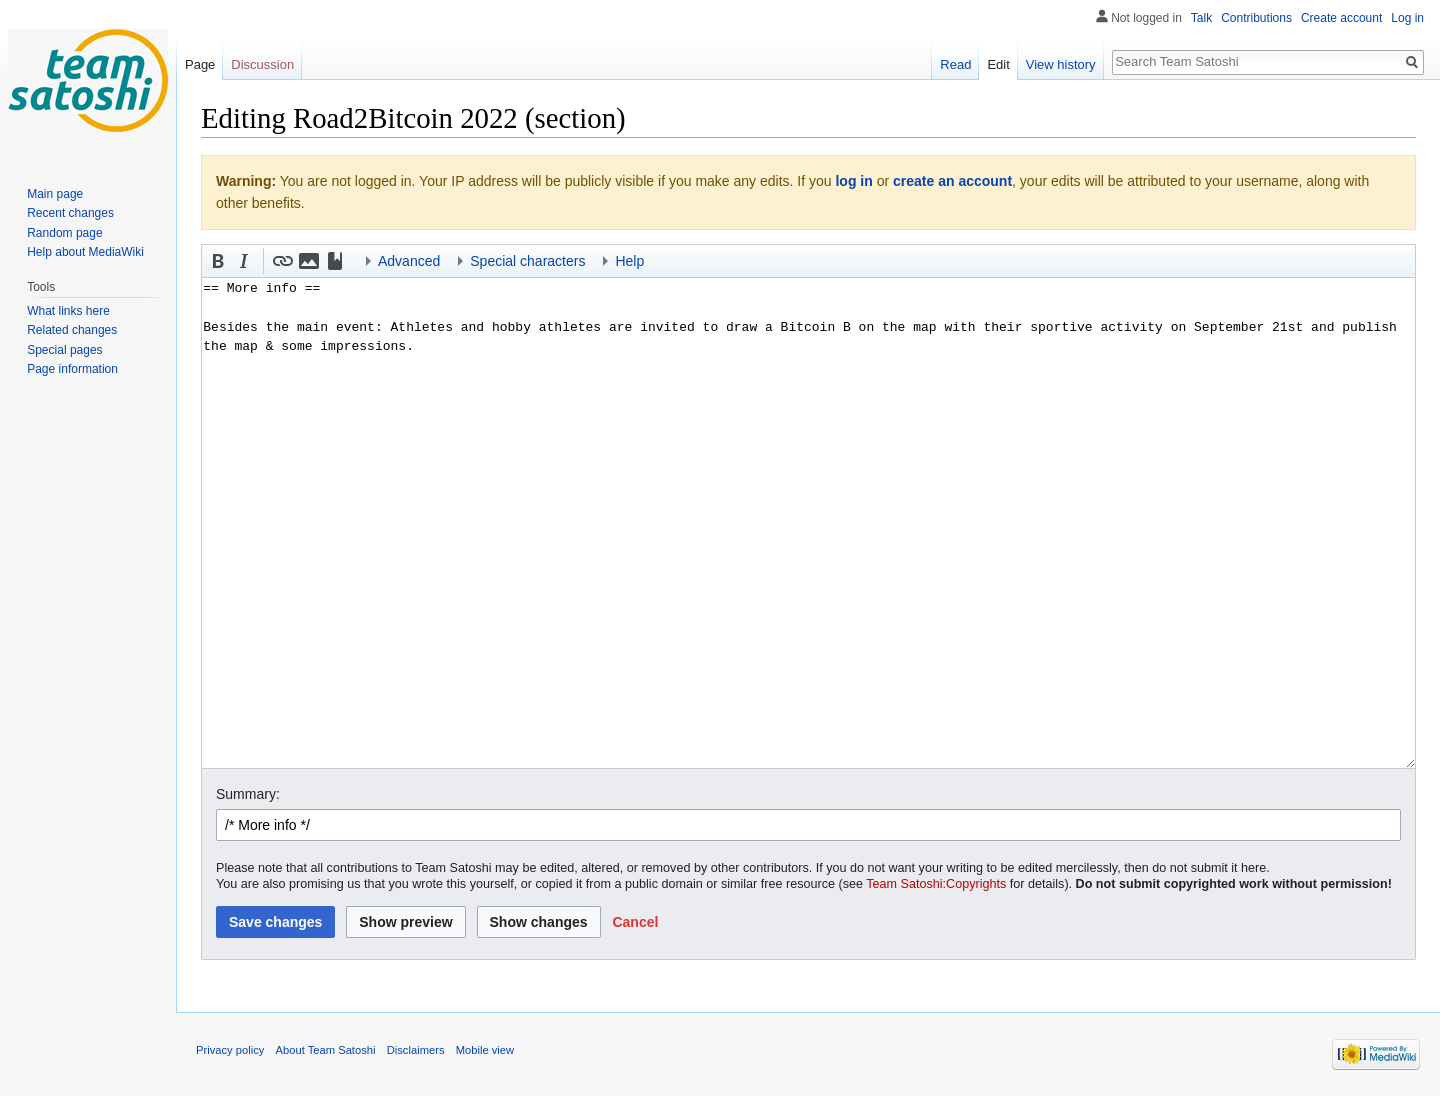  Describe the element at coordinates (1061, 64) in the screenshot. I see `View history` at that location.